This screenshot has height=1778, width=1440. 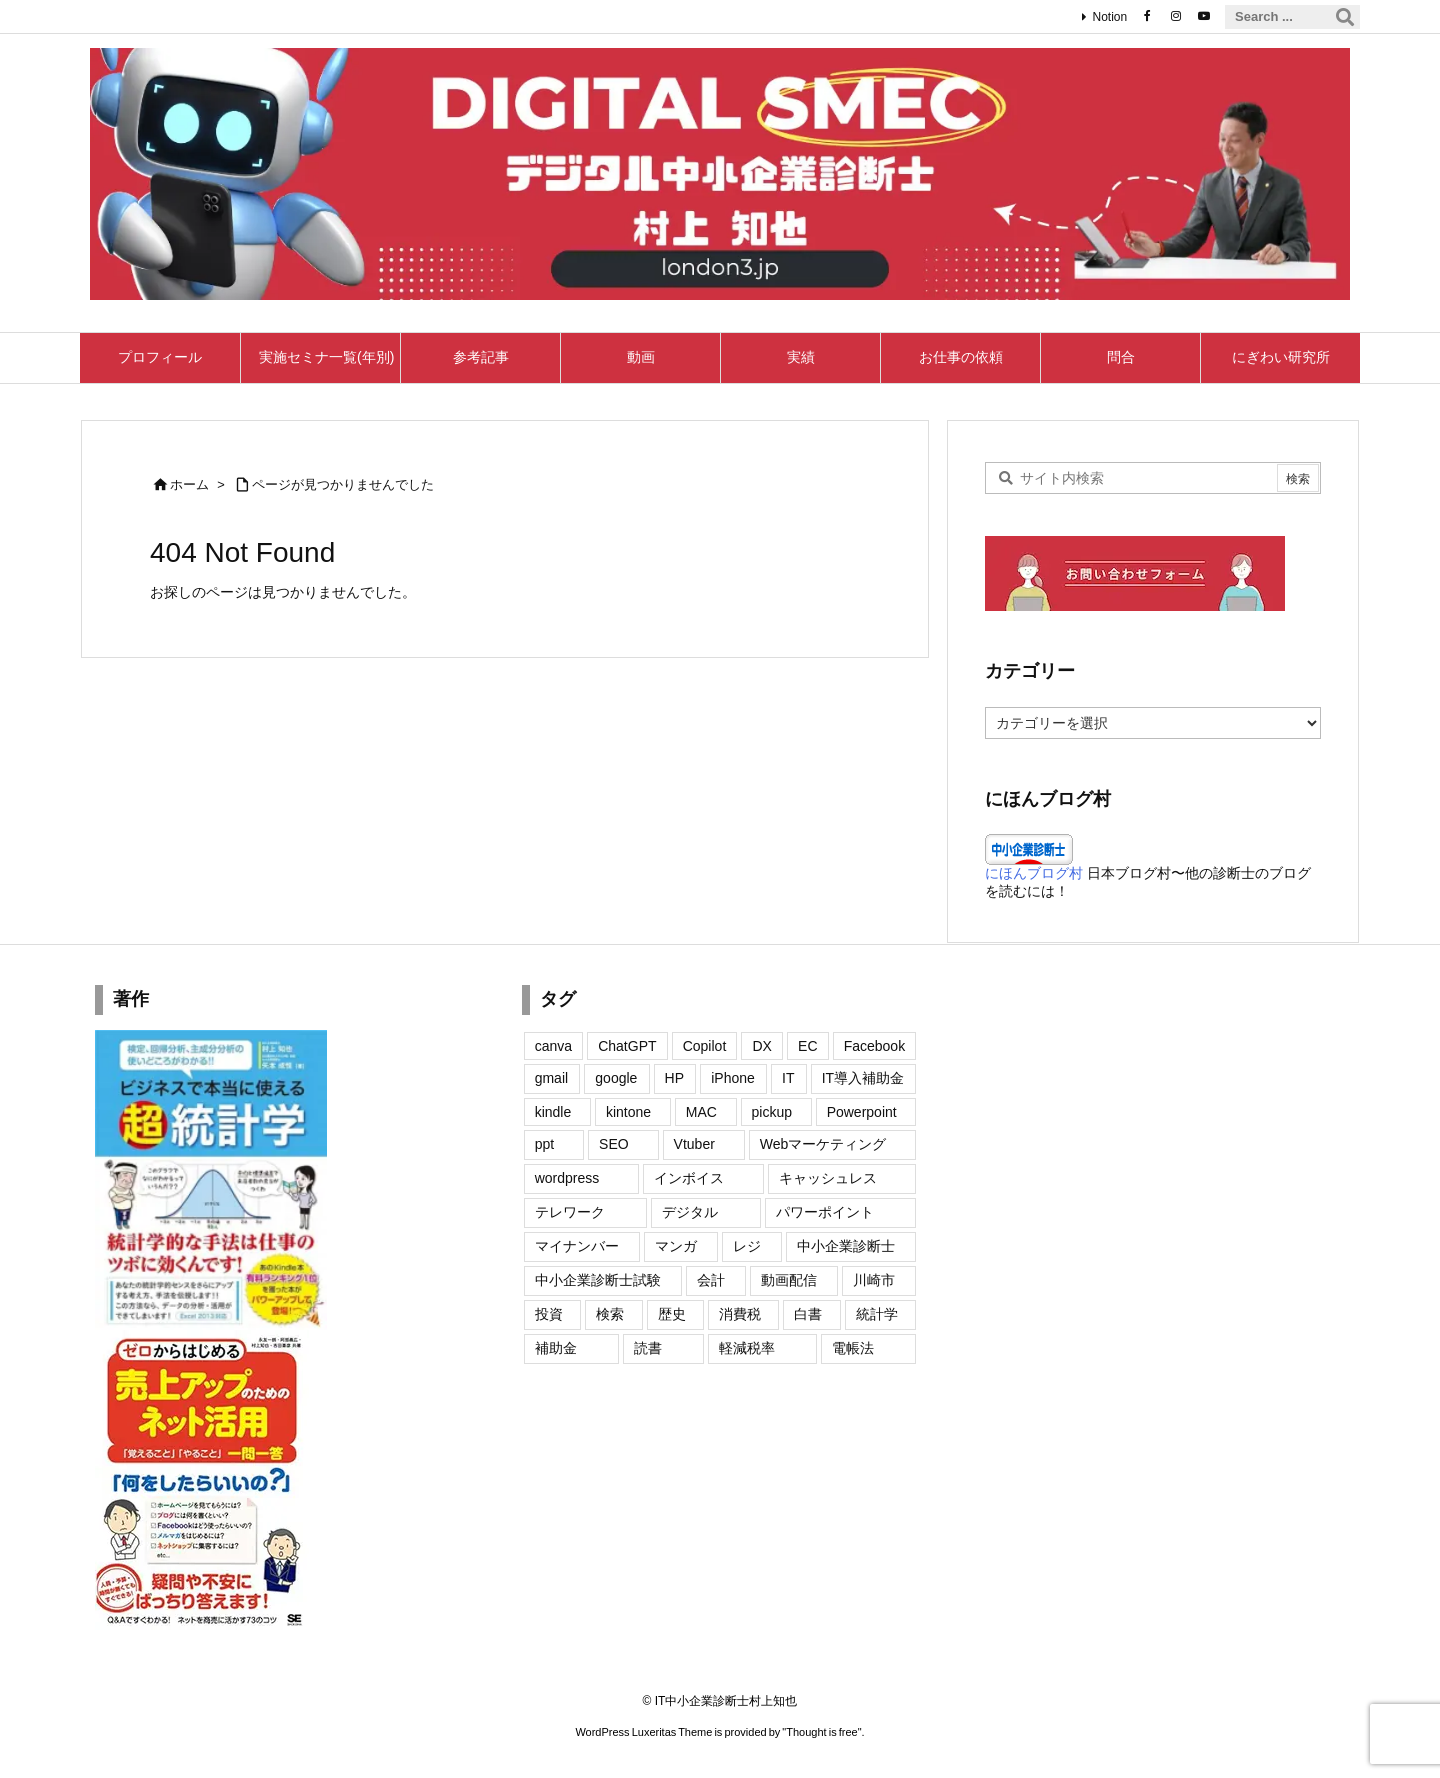 What do you see at coordinates (556, 1348) in the screenshot?
I see `補助金 [補助金 (2個の項目)]` at bounding box center [556, 1348].